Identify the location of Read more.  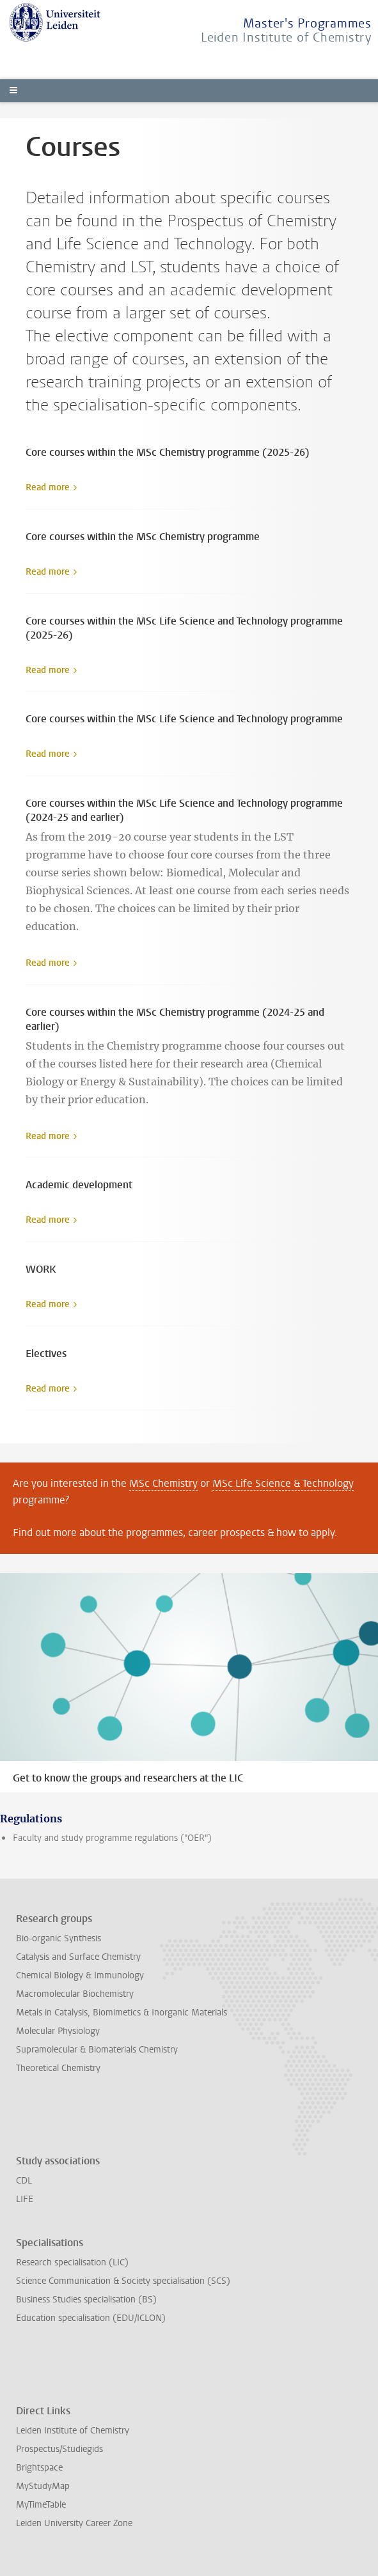
(48, 487).